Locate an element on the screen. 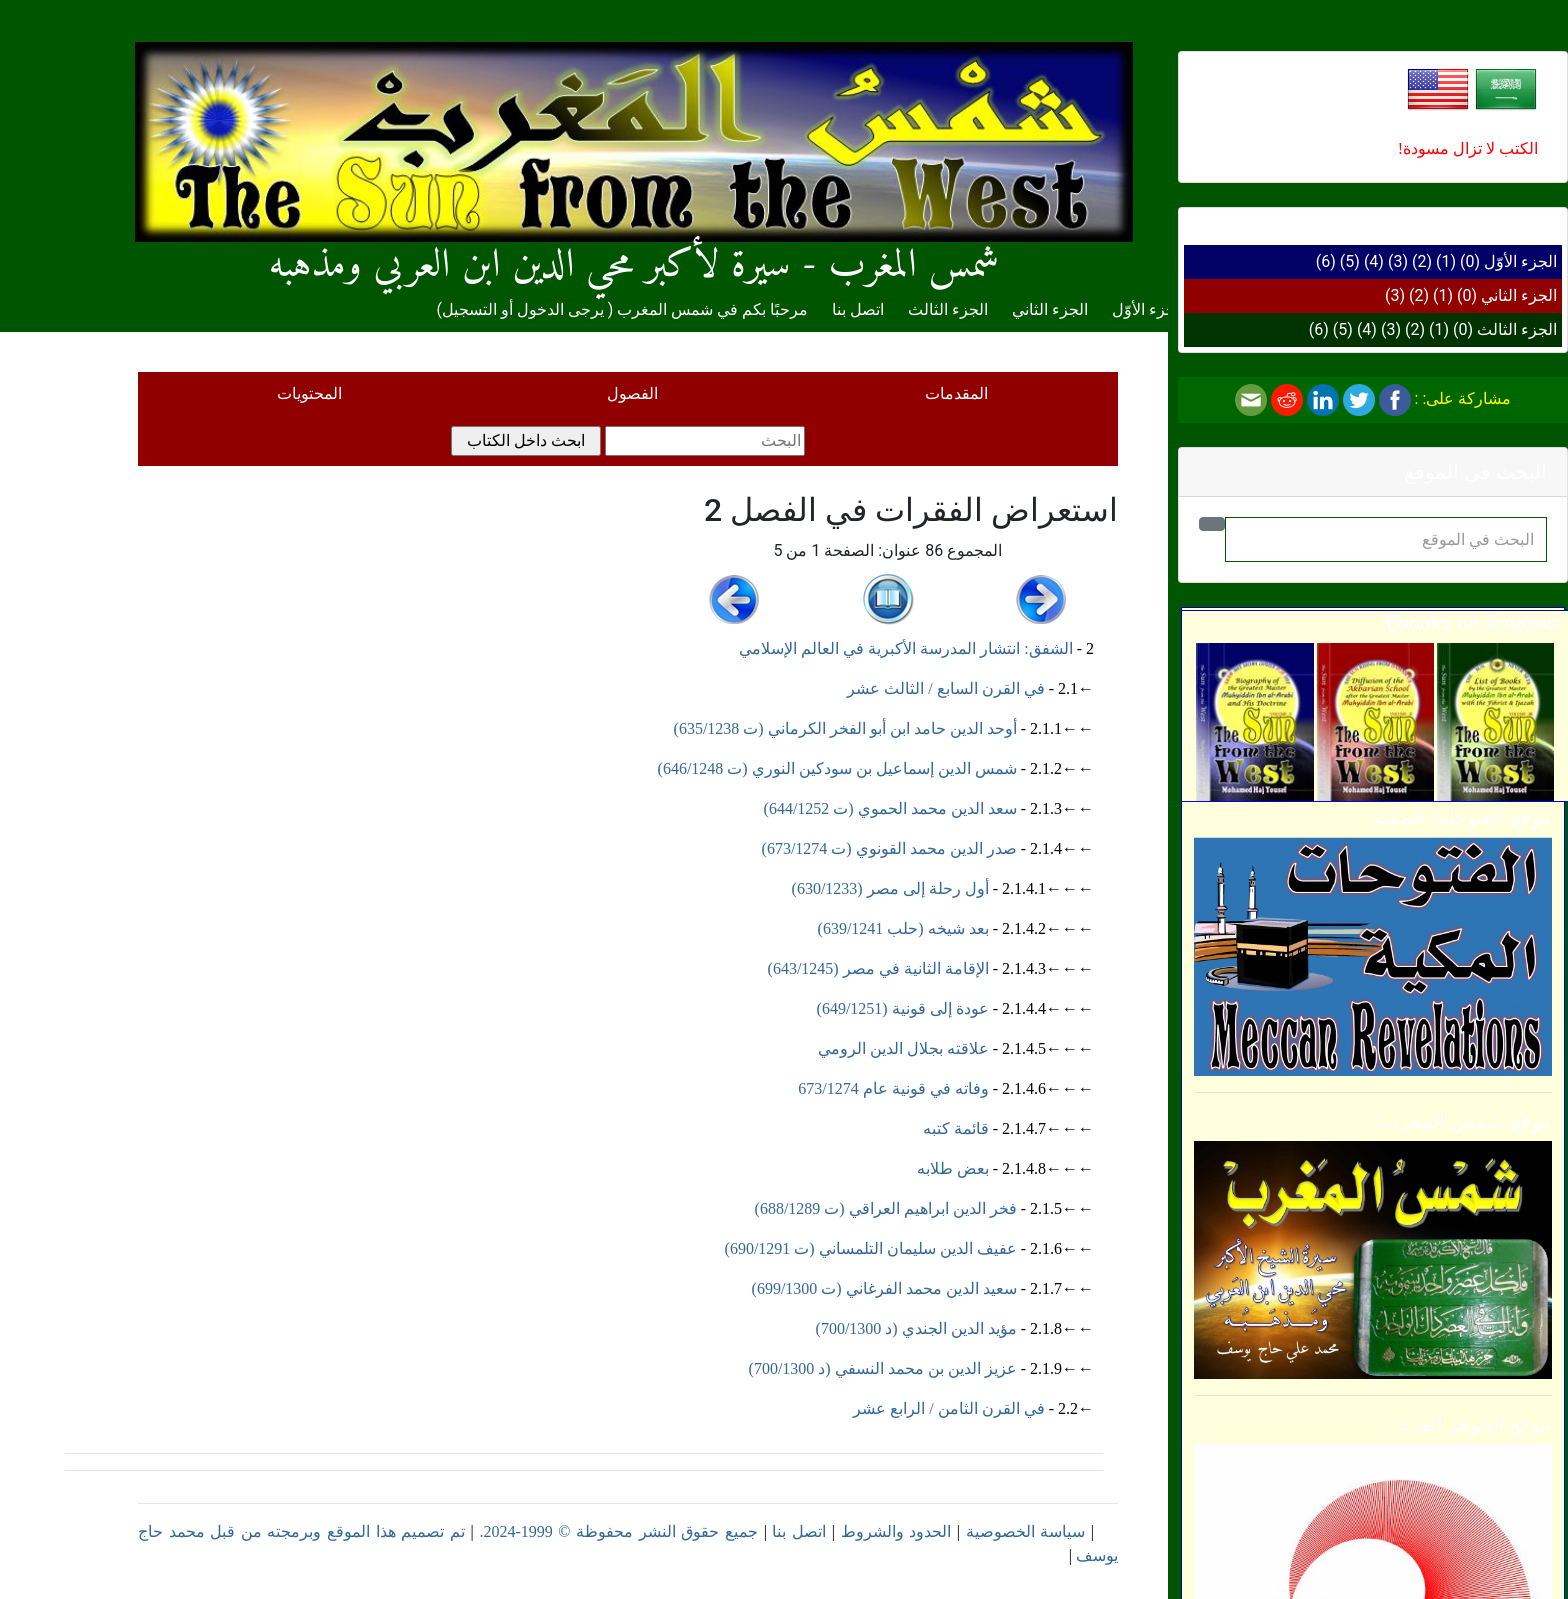 This screenshot has width=1568, height=1599. (2) is located at coordinates (1422, 261).